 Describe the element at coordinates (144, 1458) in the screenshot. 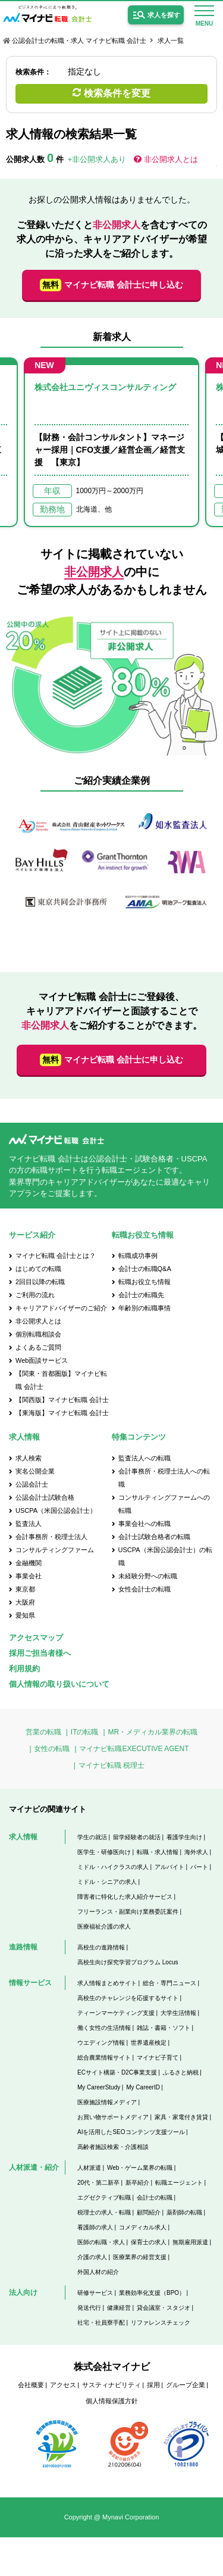

I see `監査法人への転職` at that location.